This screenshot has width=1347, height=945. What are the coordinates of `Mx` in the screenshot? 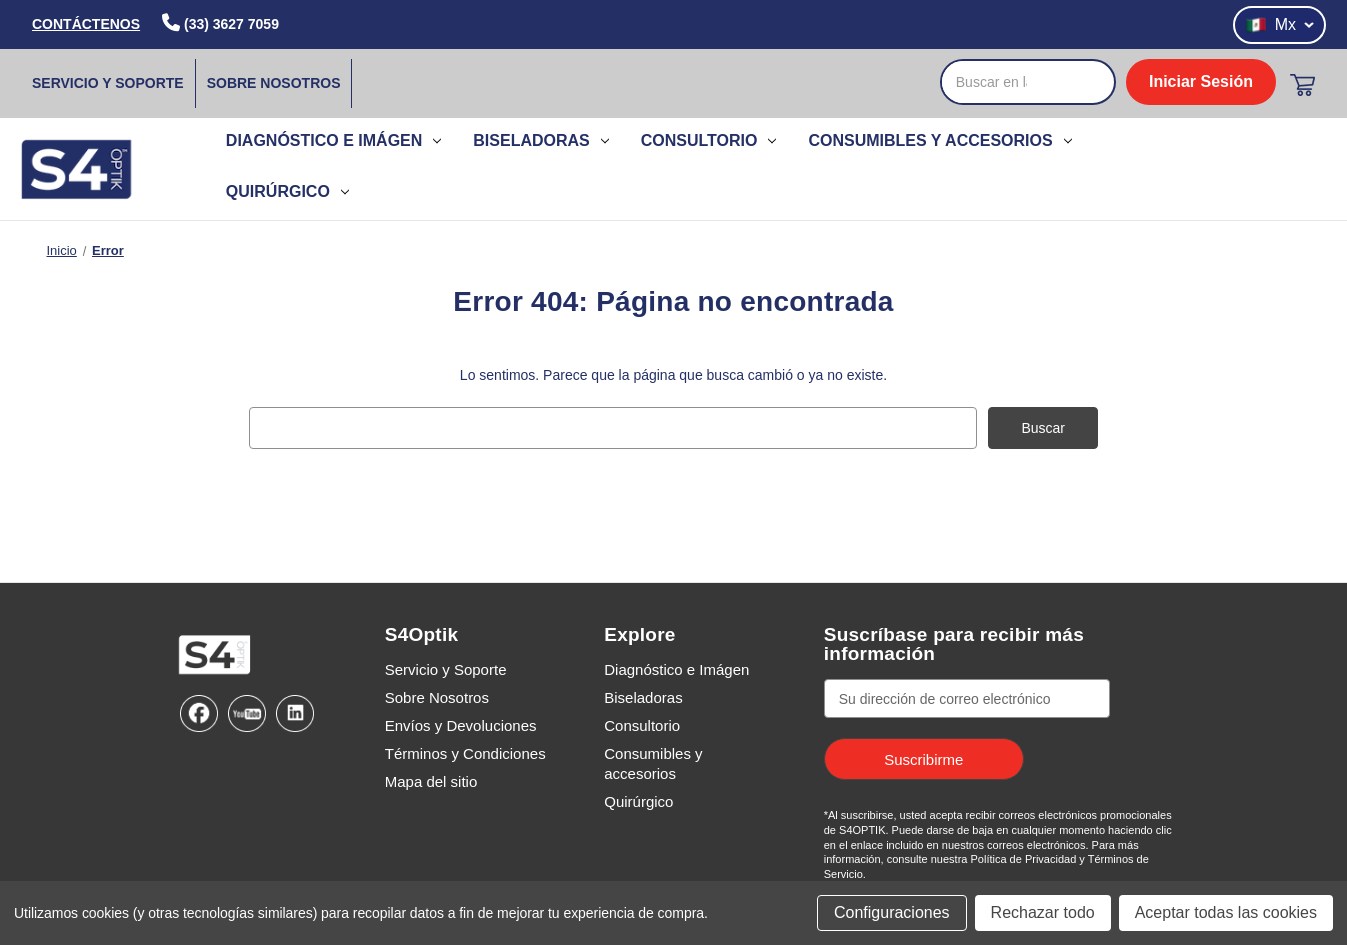 It's located at (1279, 25).